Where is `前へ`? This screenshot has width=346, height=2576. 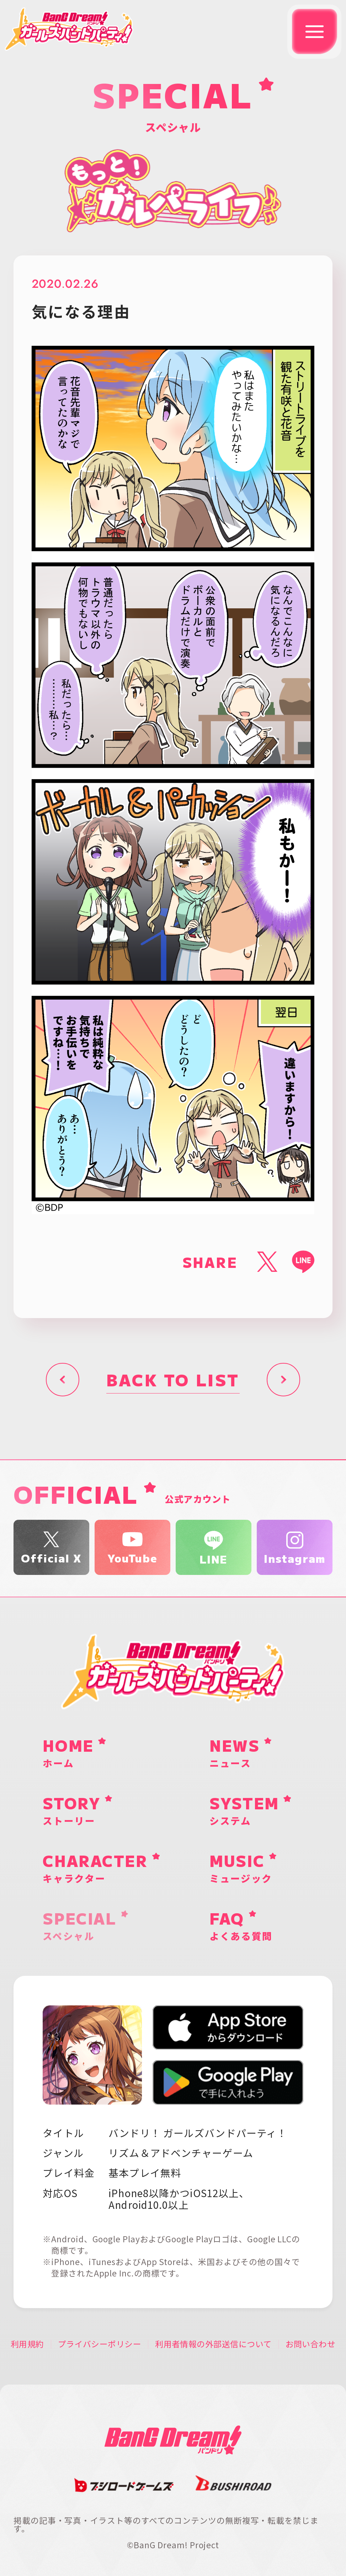 前へ is located at coordinates (62, 1379).